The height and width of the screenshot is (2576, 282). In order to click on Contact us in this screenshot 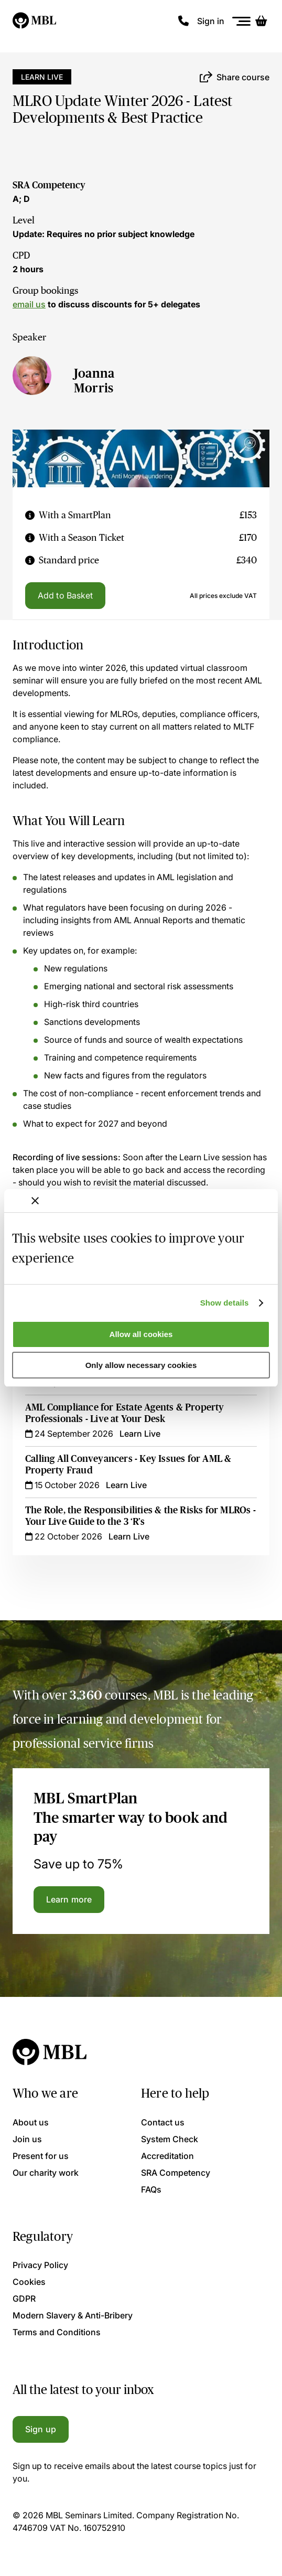, I will do `click(163, 2122)`.